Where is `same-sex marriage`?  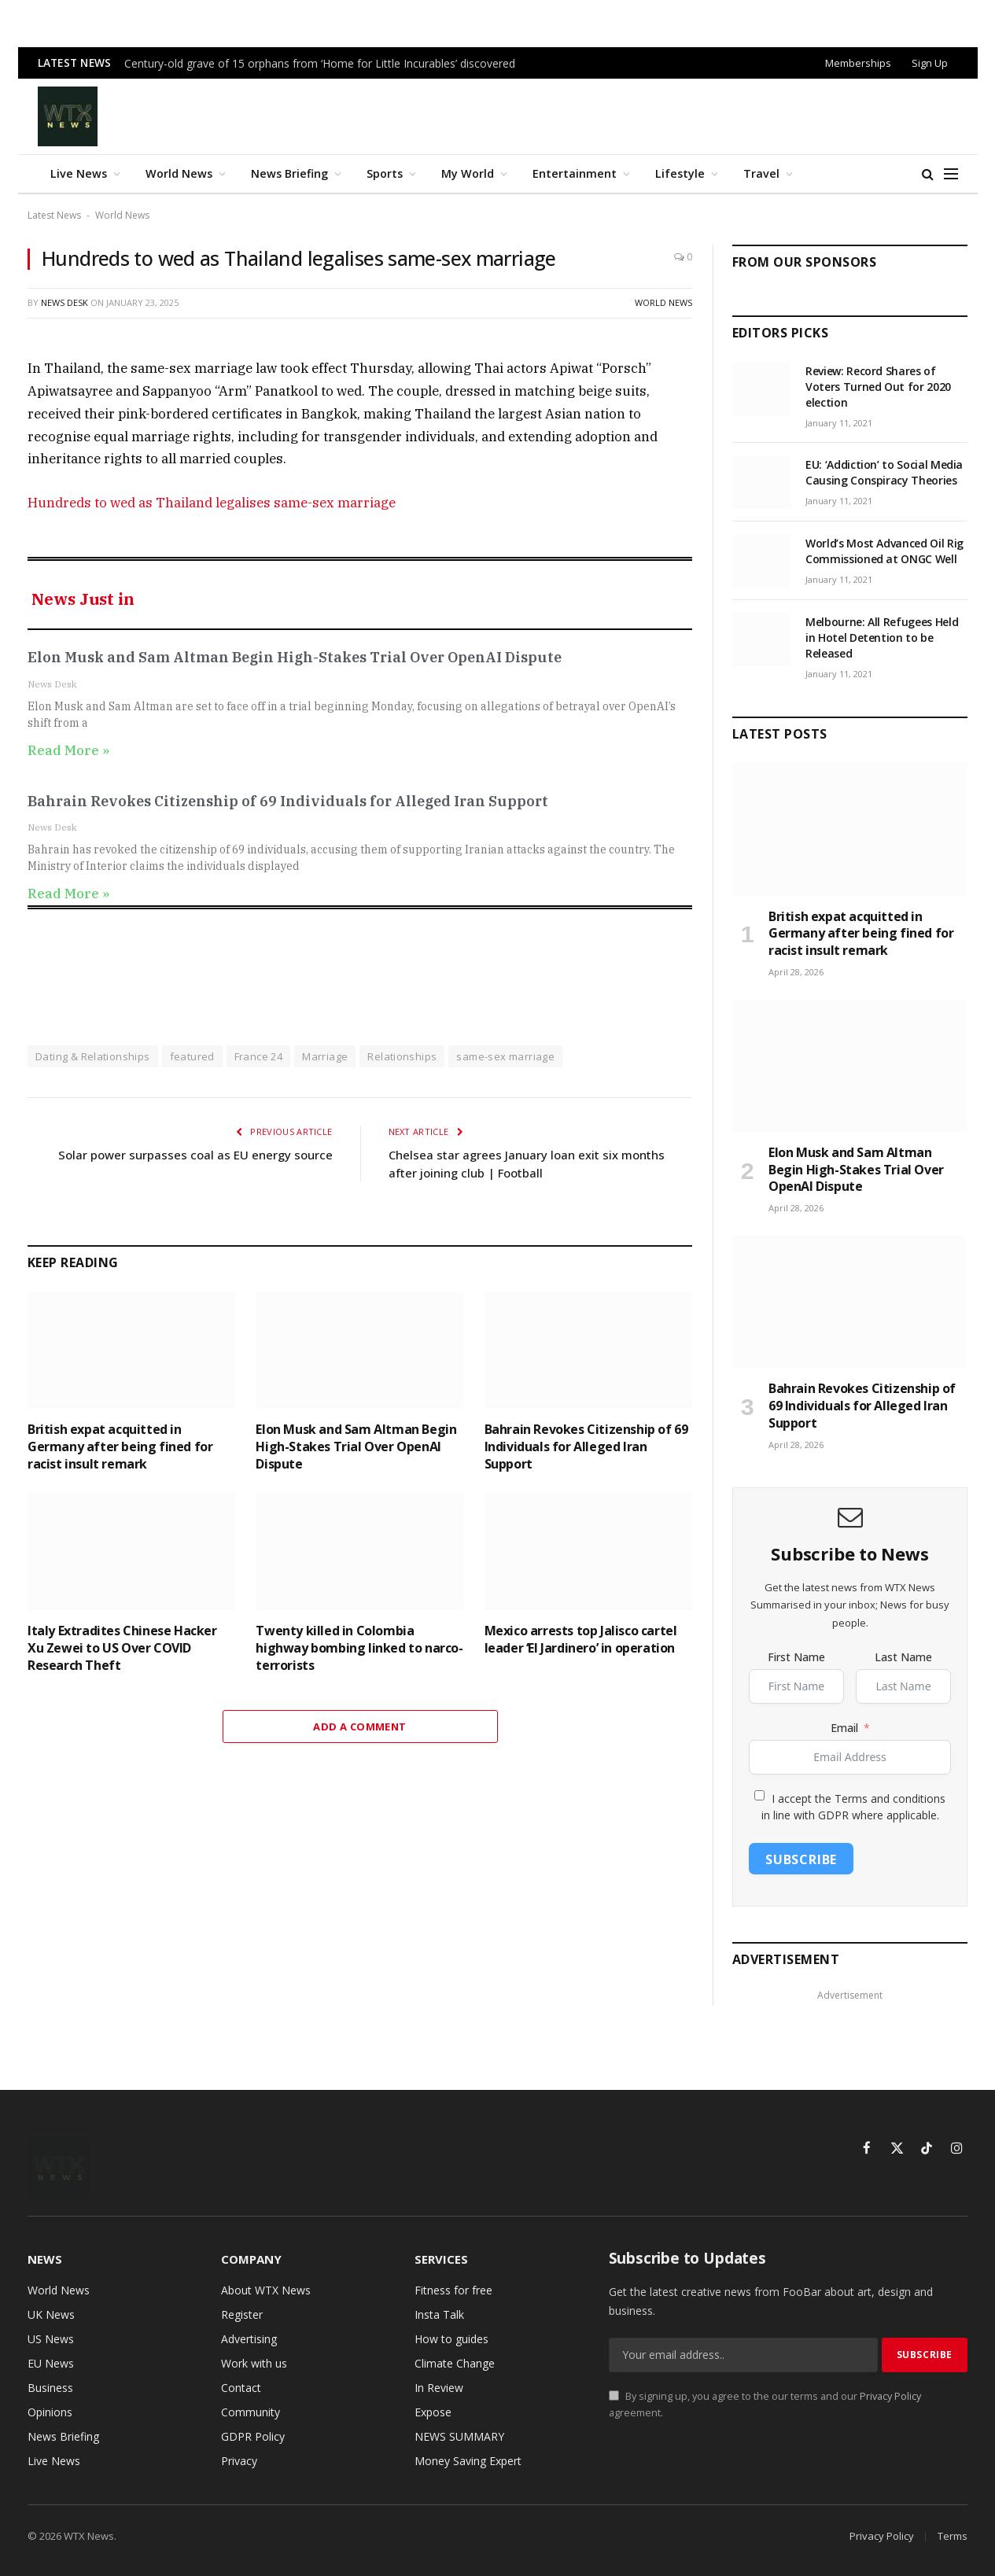 same-sex marriage is located at coordinates (505, 1056).